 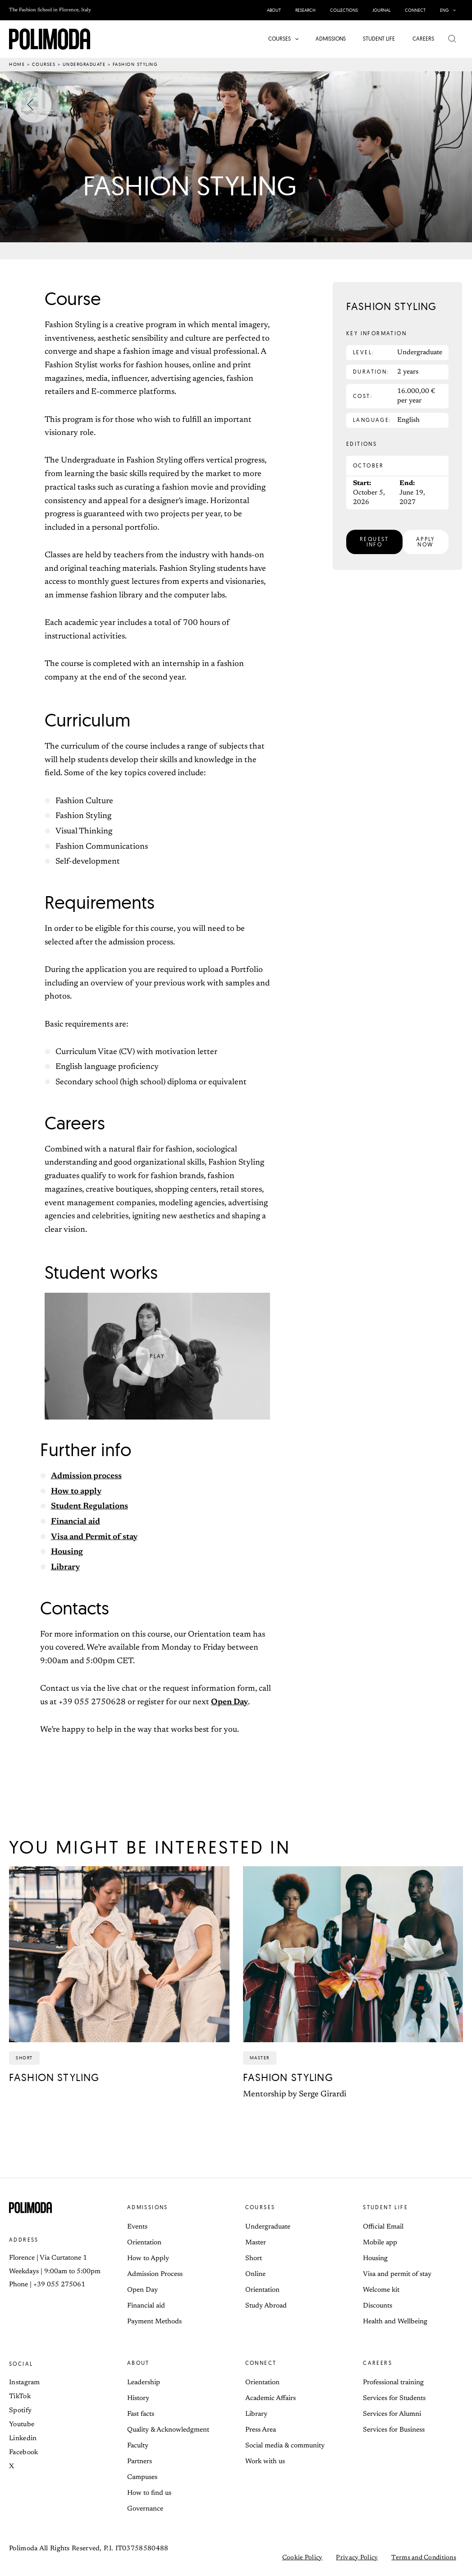 What do you see at coordinates (168, 2430) in the screenshot?
I see `Quality & Acknowledgment` at bounding box center [168, 2430].